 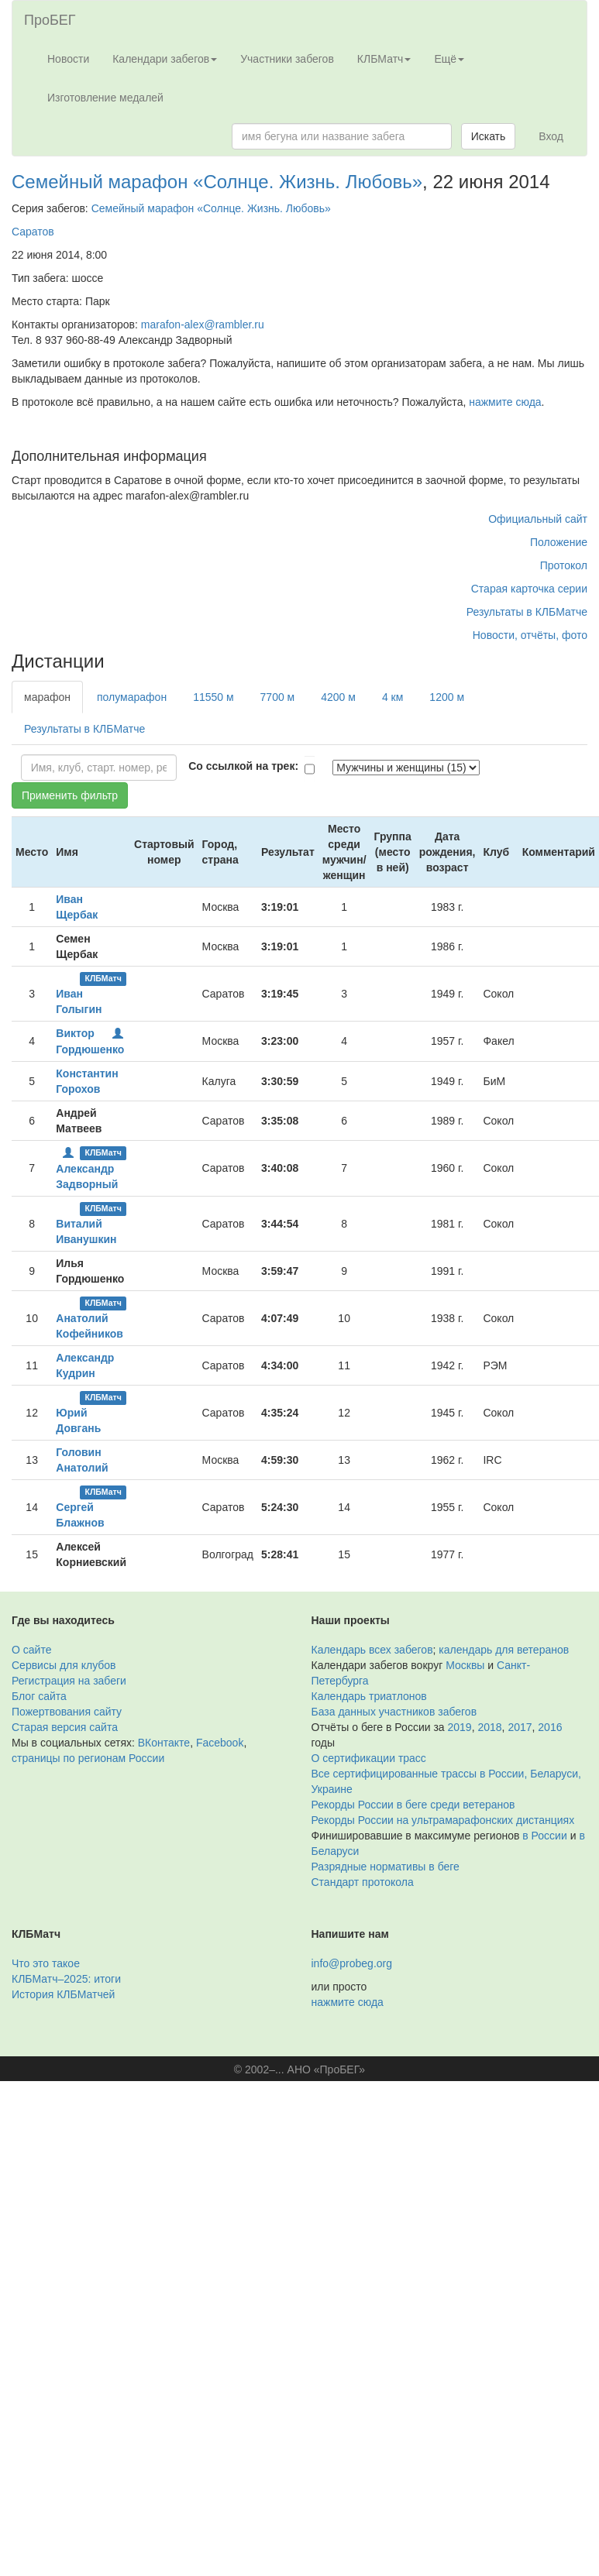 I want to click on ПроБЕГ, so click(x=50, y=20).